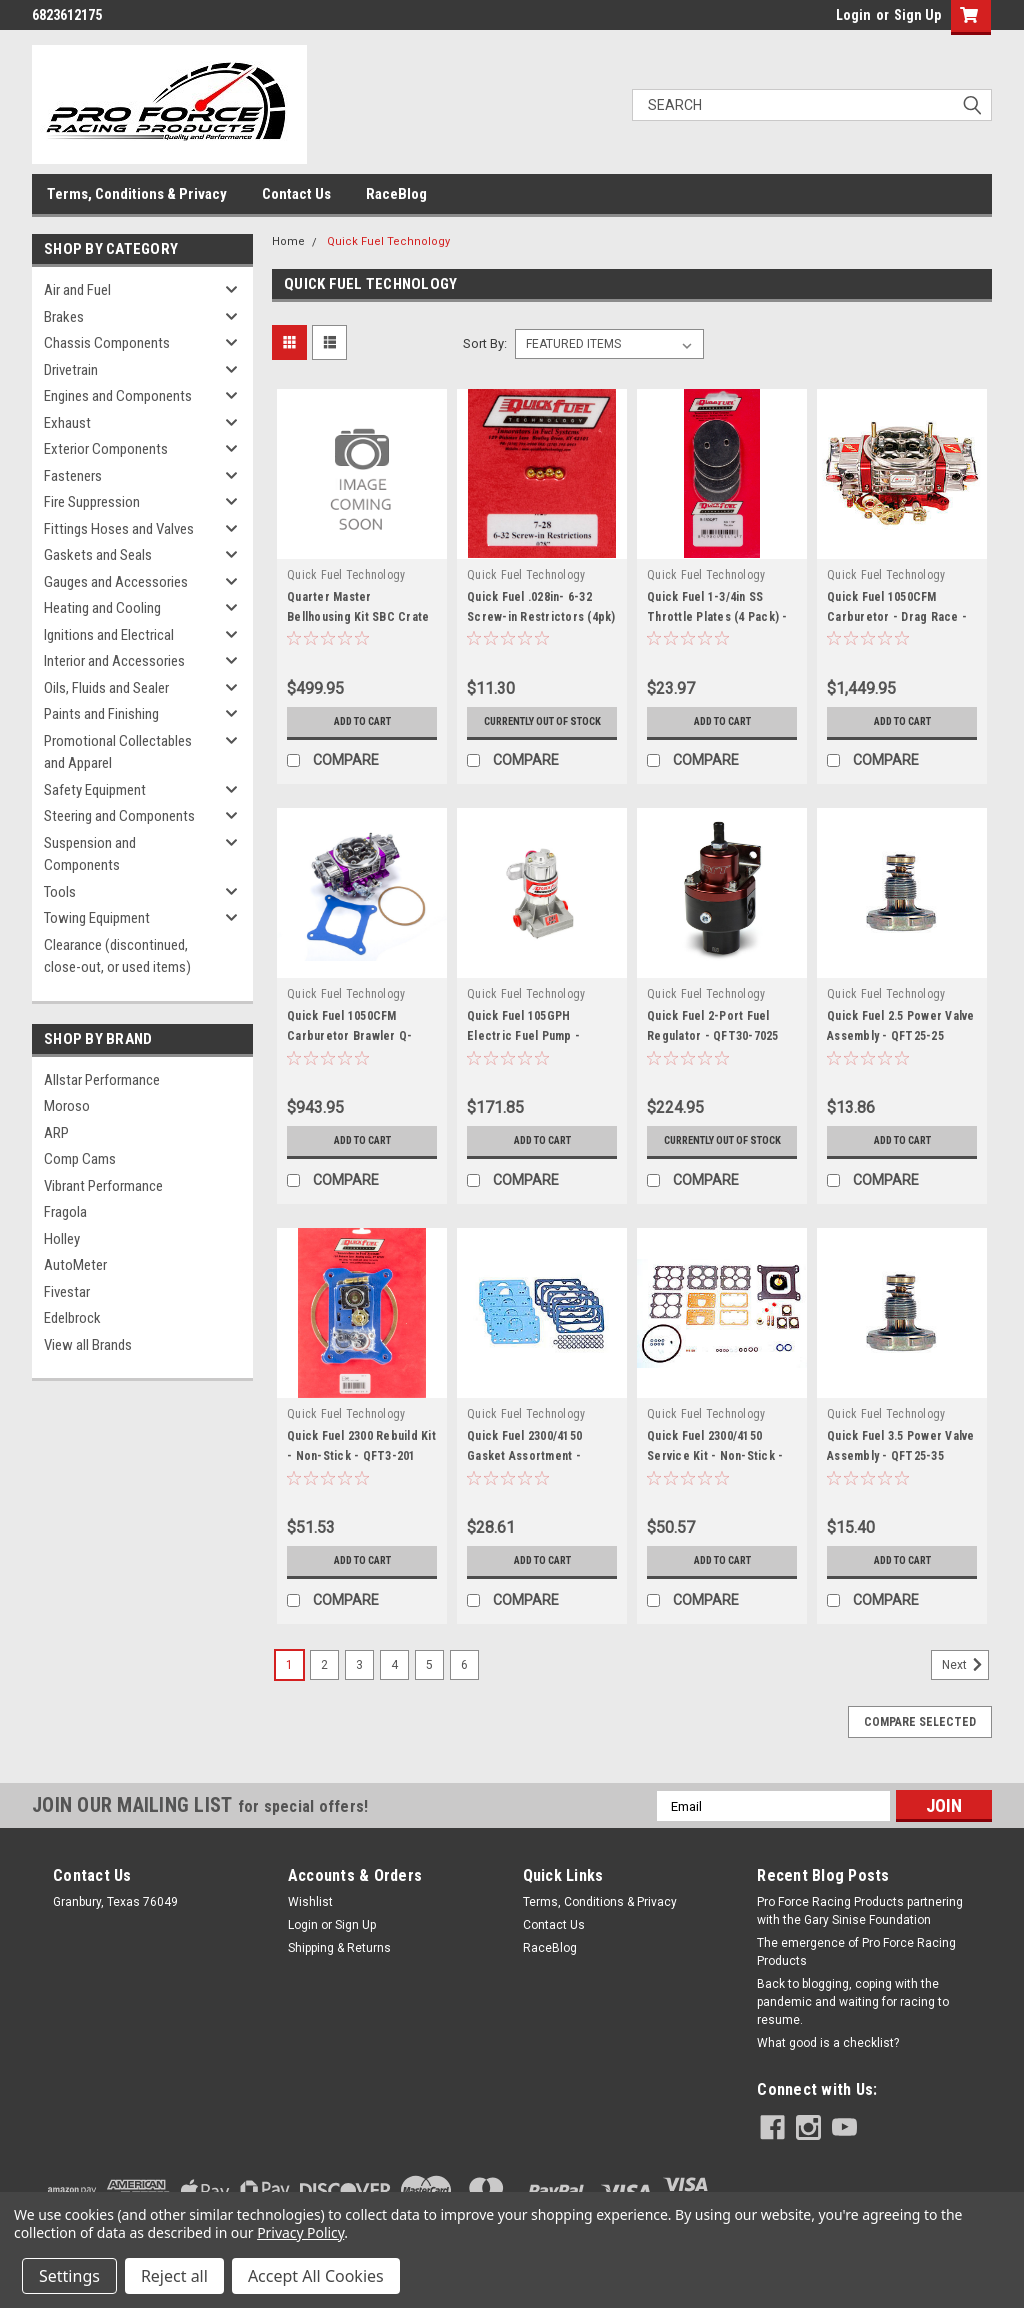 Image resolution: width=1024 pixels, height=2308 pixels. Describe the element at coordinates (75, 1265) in the screenshot. I see `AutoMeter` at that location.